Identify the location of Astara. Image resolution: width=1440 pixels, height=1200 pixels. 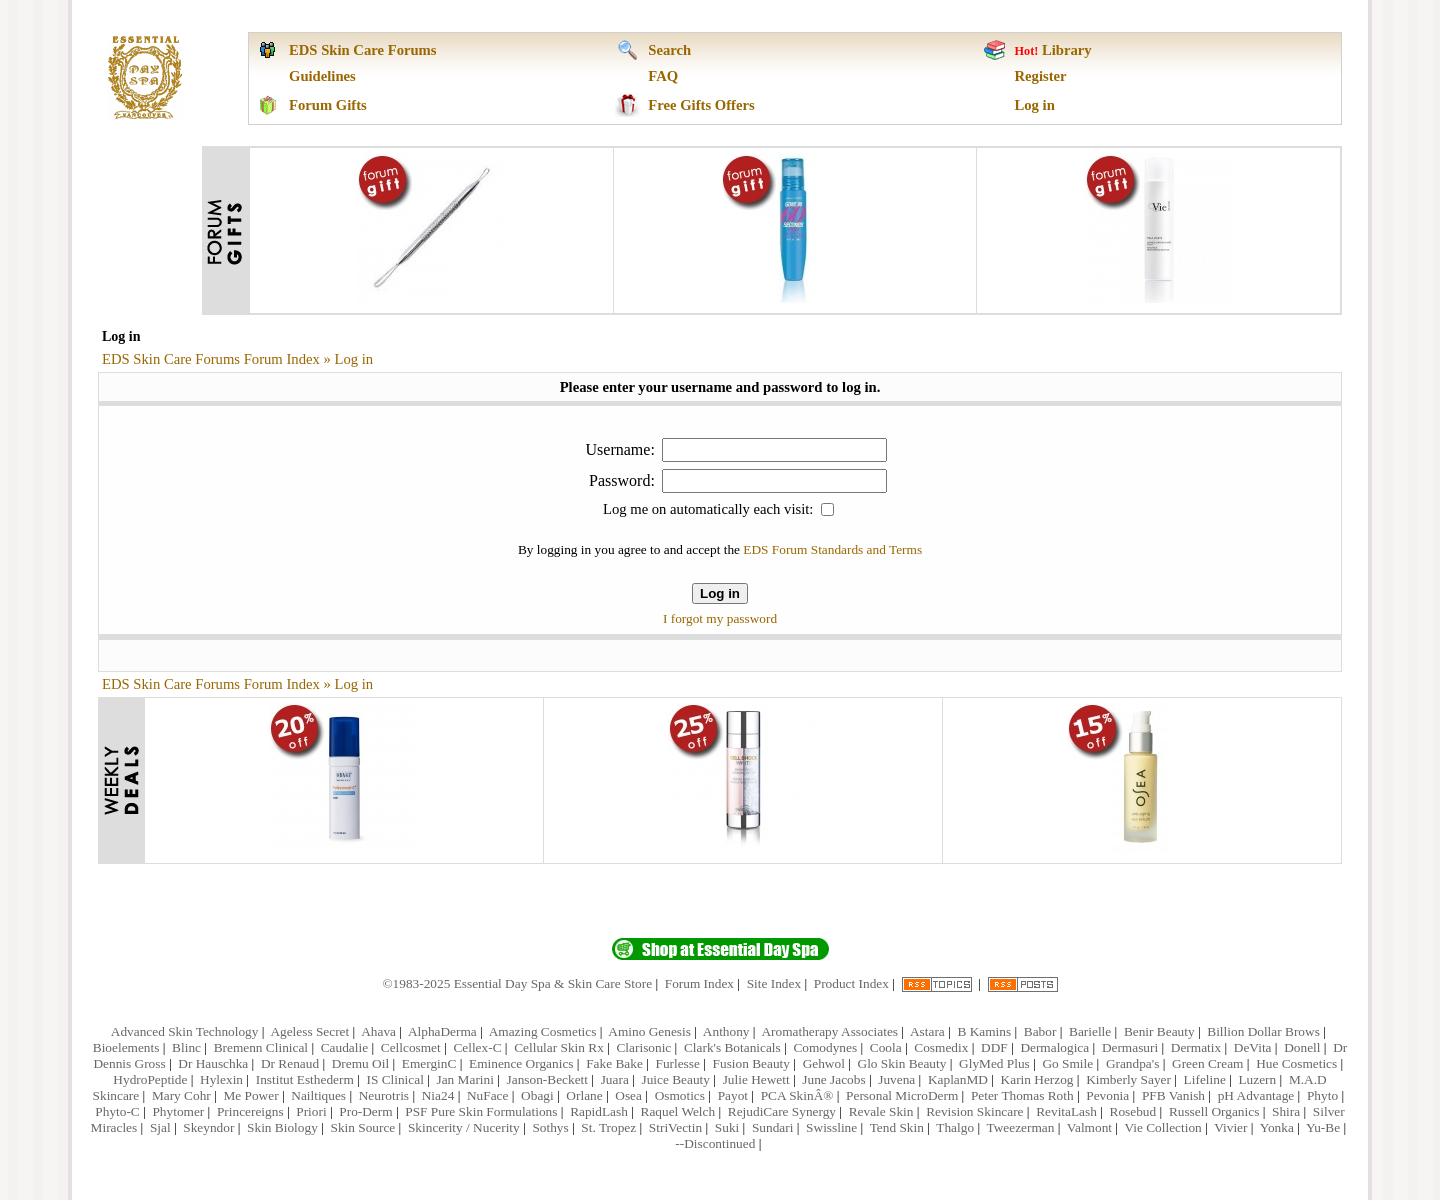
(927, 1031).